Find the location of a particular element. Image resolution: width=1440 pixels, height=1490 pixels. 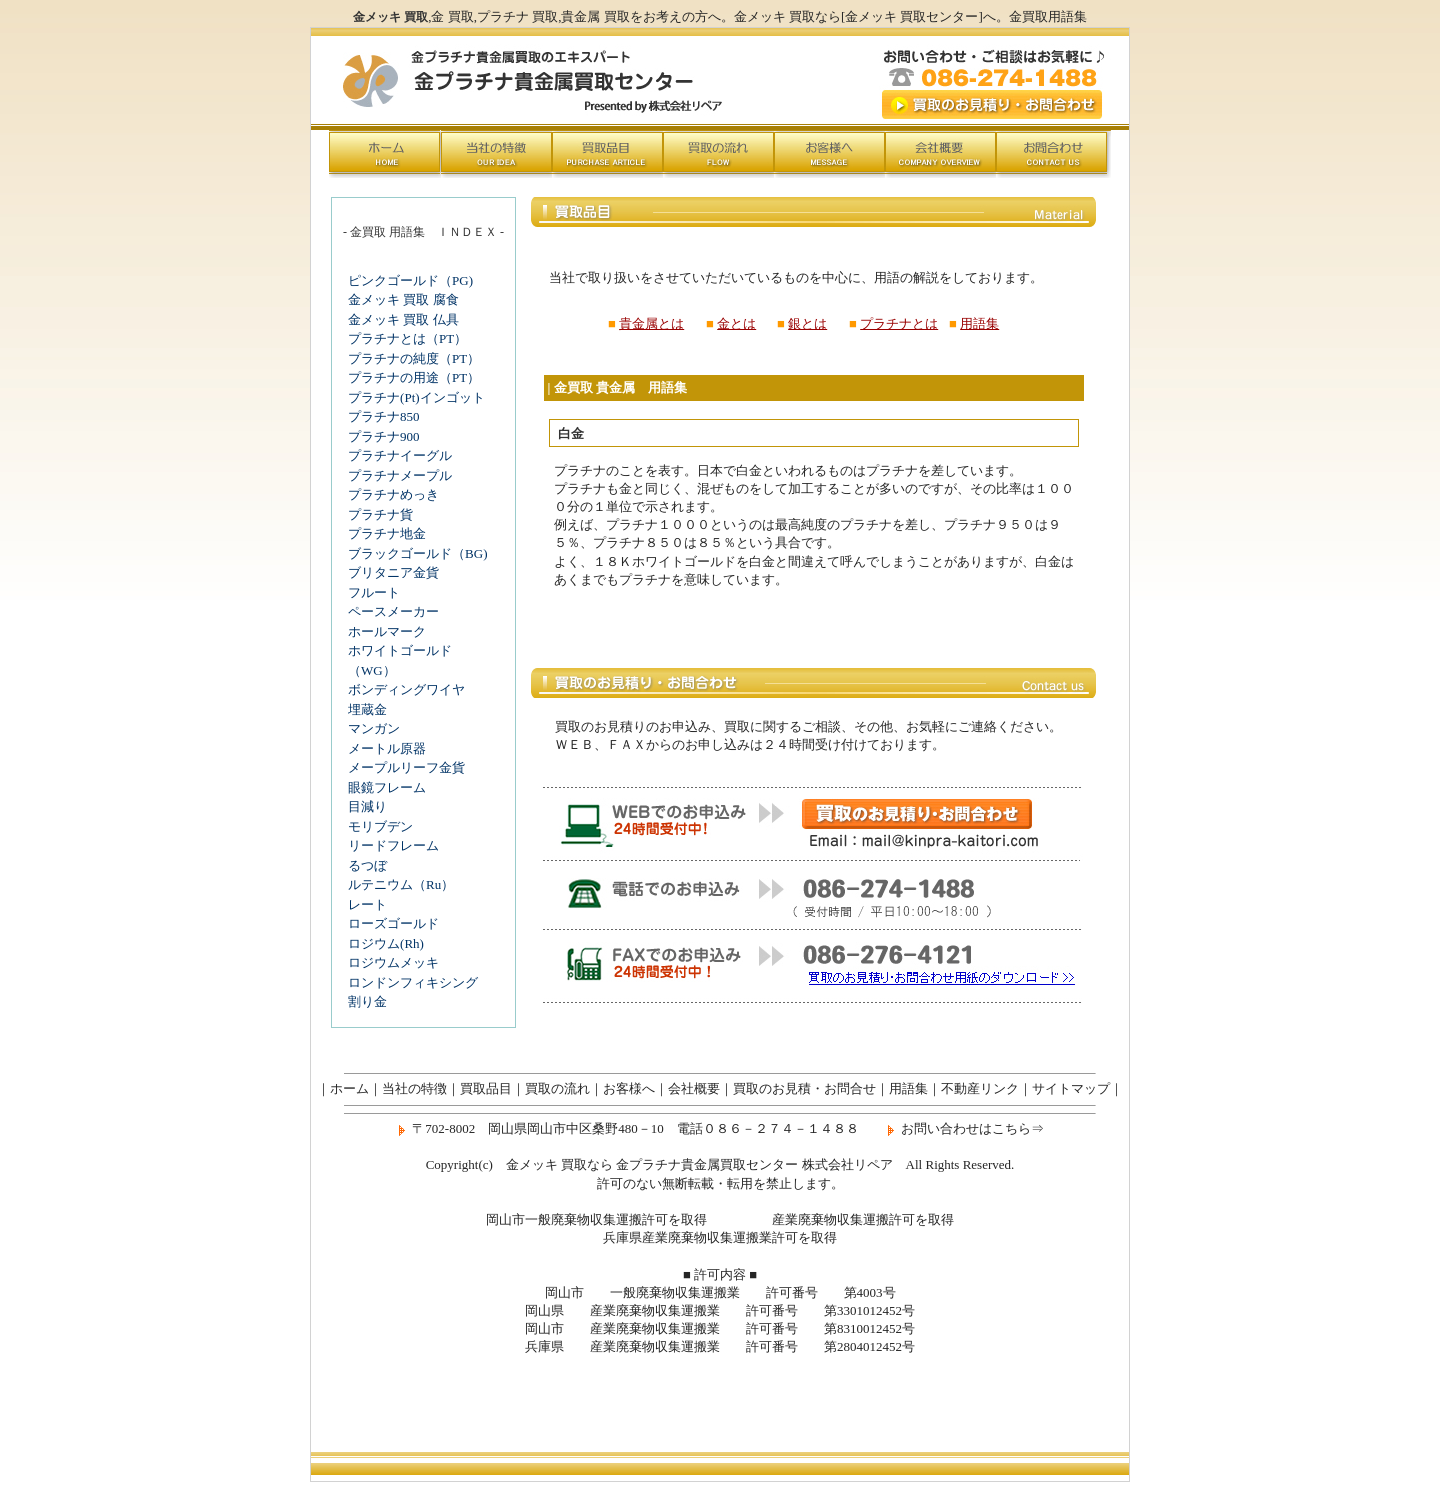

ペースメーカー is located at coordinates (393, 611).